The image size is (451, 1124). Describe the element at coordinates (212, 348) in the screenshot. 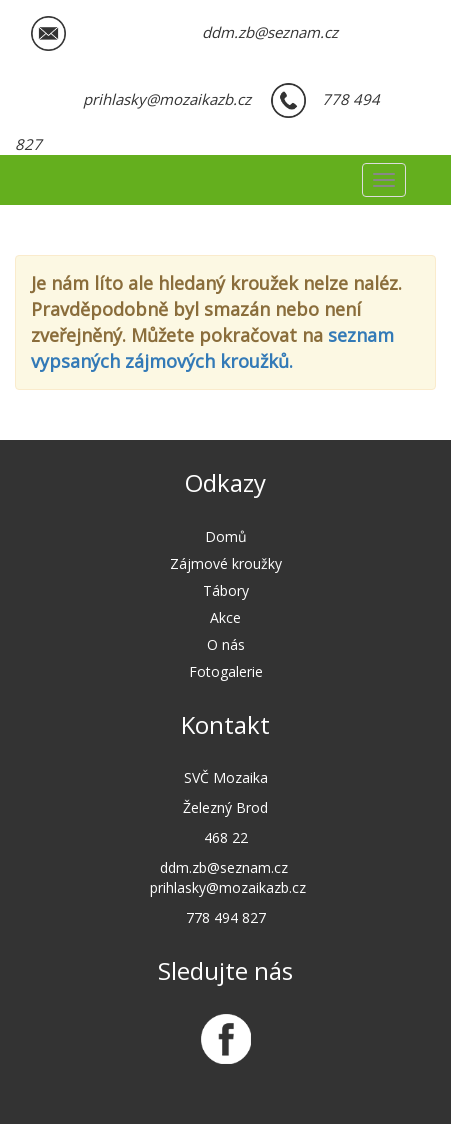

I see `seznam vypsaných zájmových kroužků.` at that location.